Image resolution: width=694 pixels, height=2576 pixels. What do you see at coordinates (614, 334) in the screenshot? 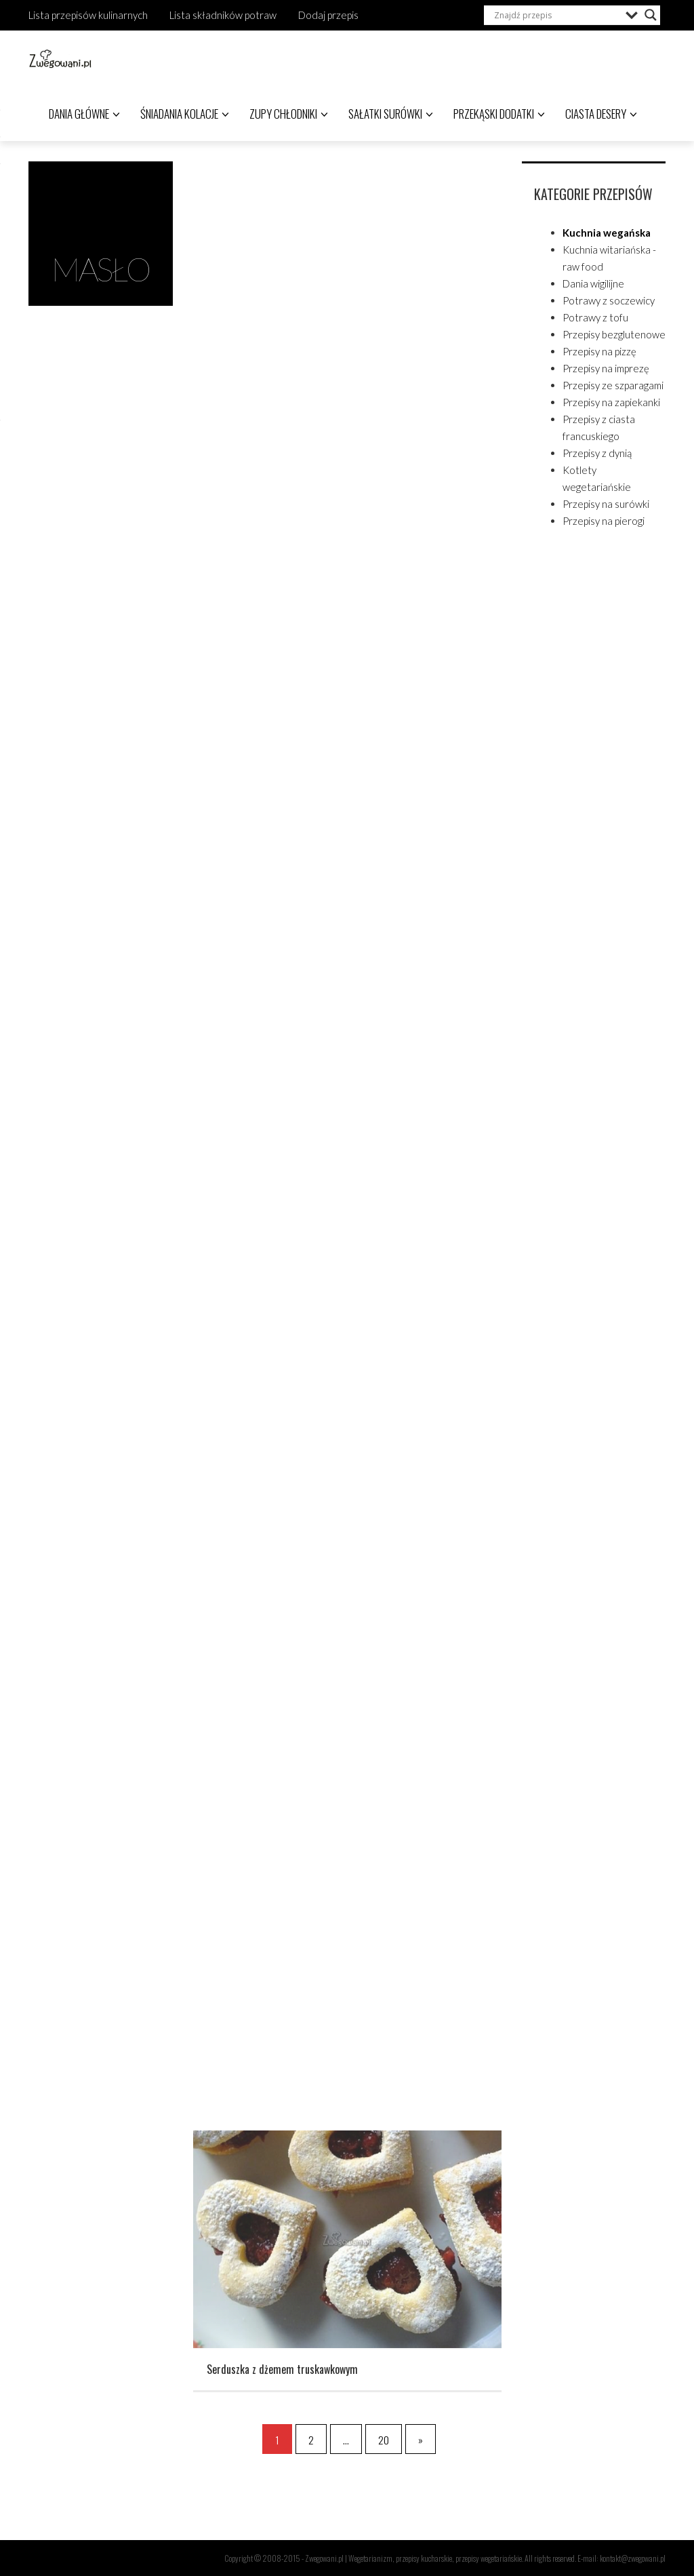
I see `Przepisy bezglutenowe` at bounding box center [614, 334].